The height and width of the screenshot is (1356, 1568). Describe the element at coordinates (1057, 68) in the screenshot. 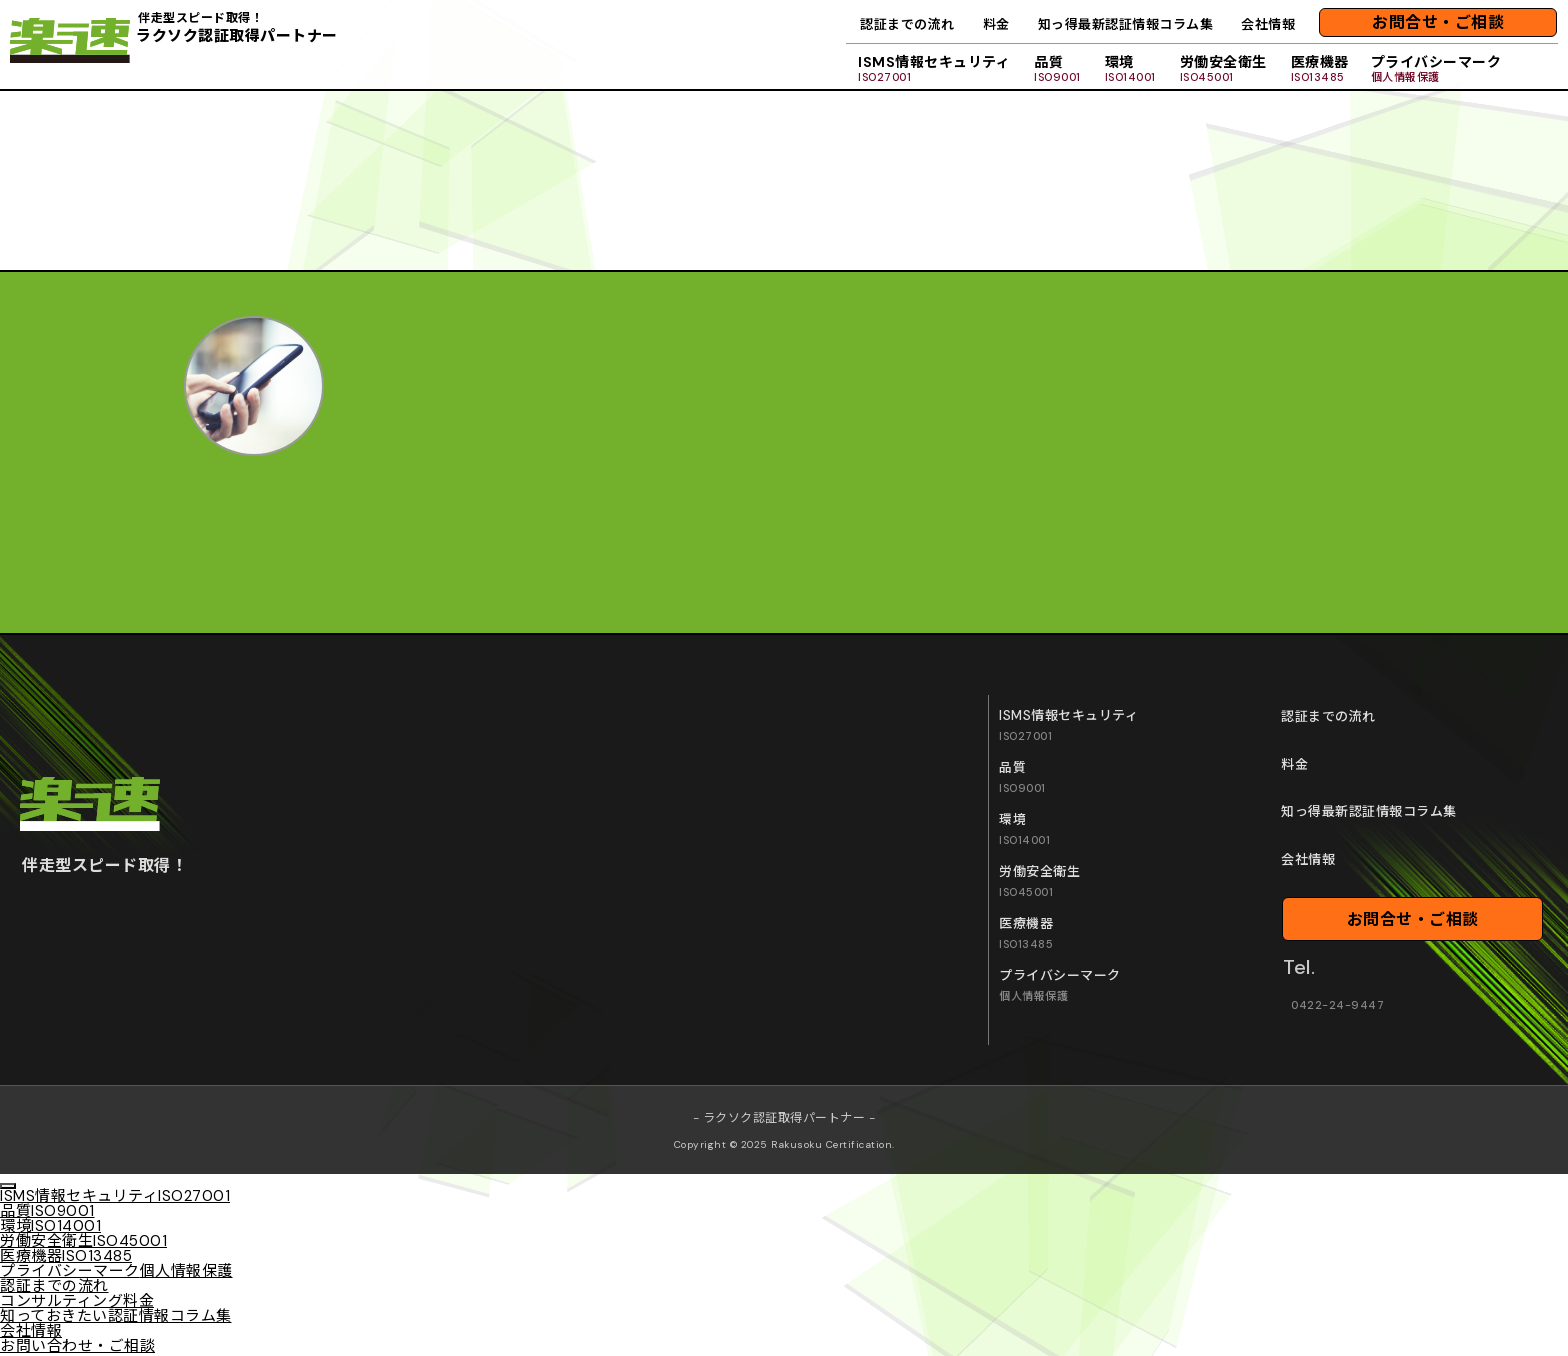

I see `品質` at that location.